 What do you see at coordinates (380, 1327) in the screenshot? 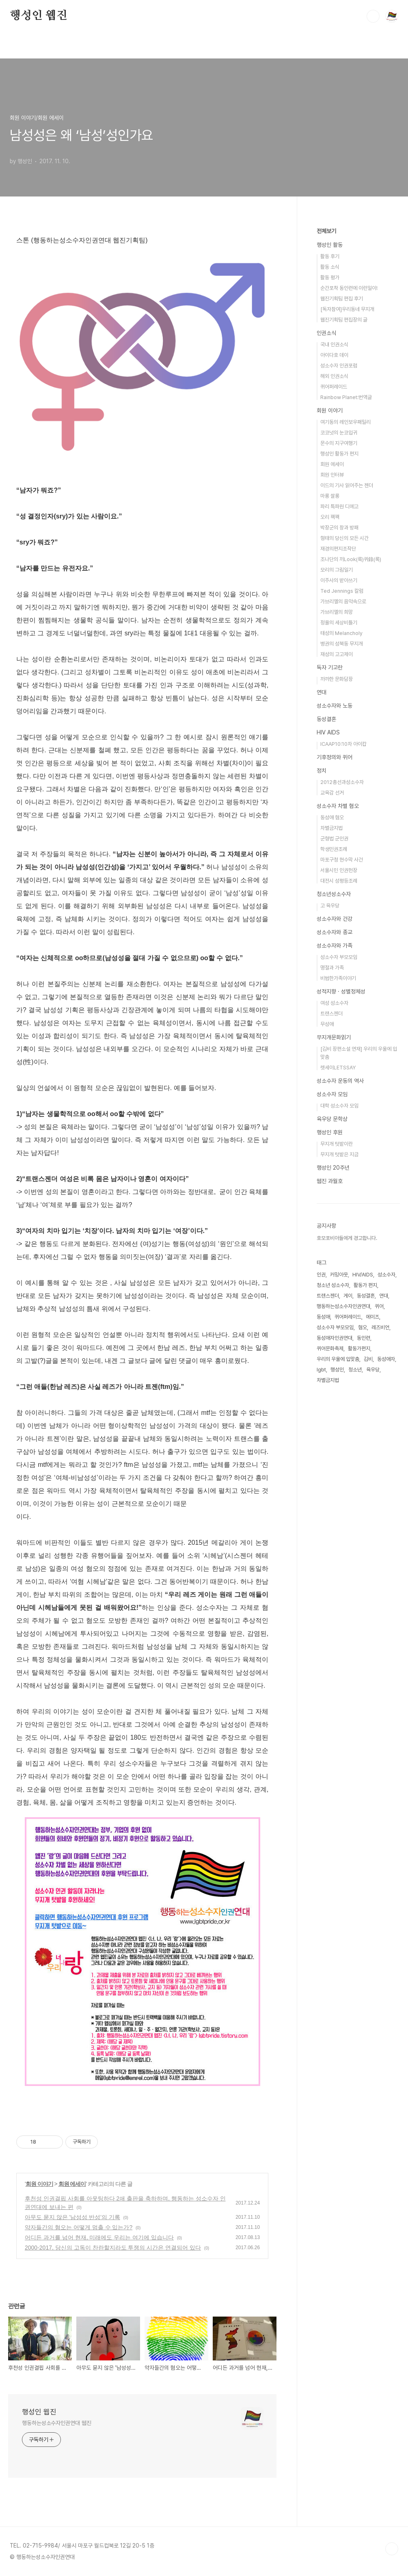
I see `레즈비언` at bounding box center [380, 1327].